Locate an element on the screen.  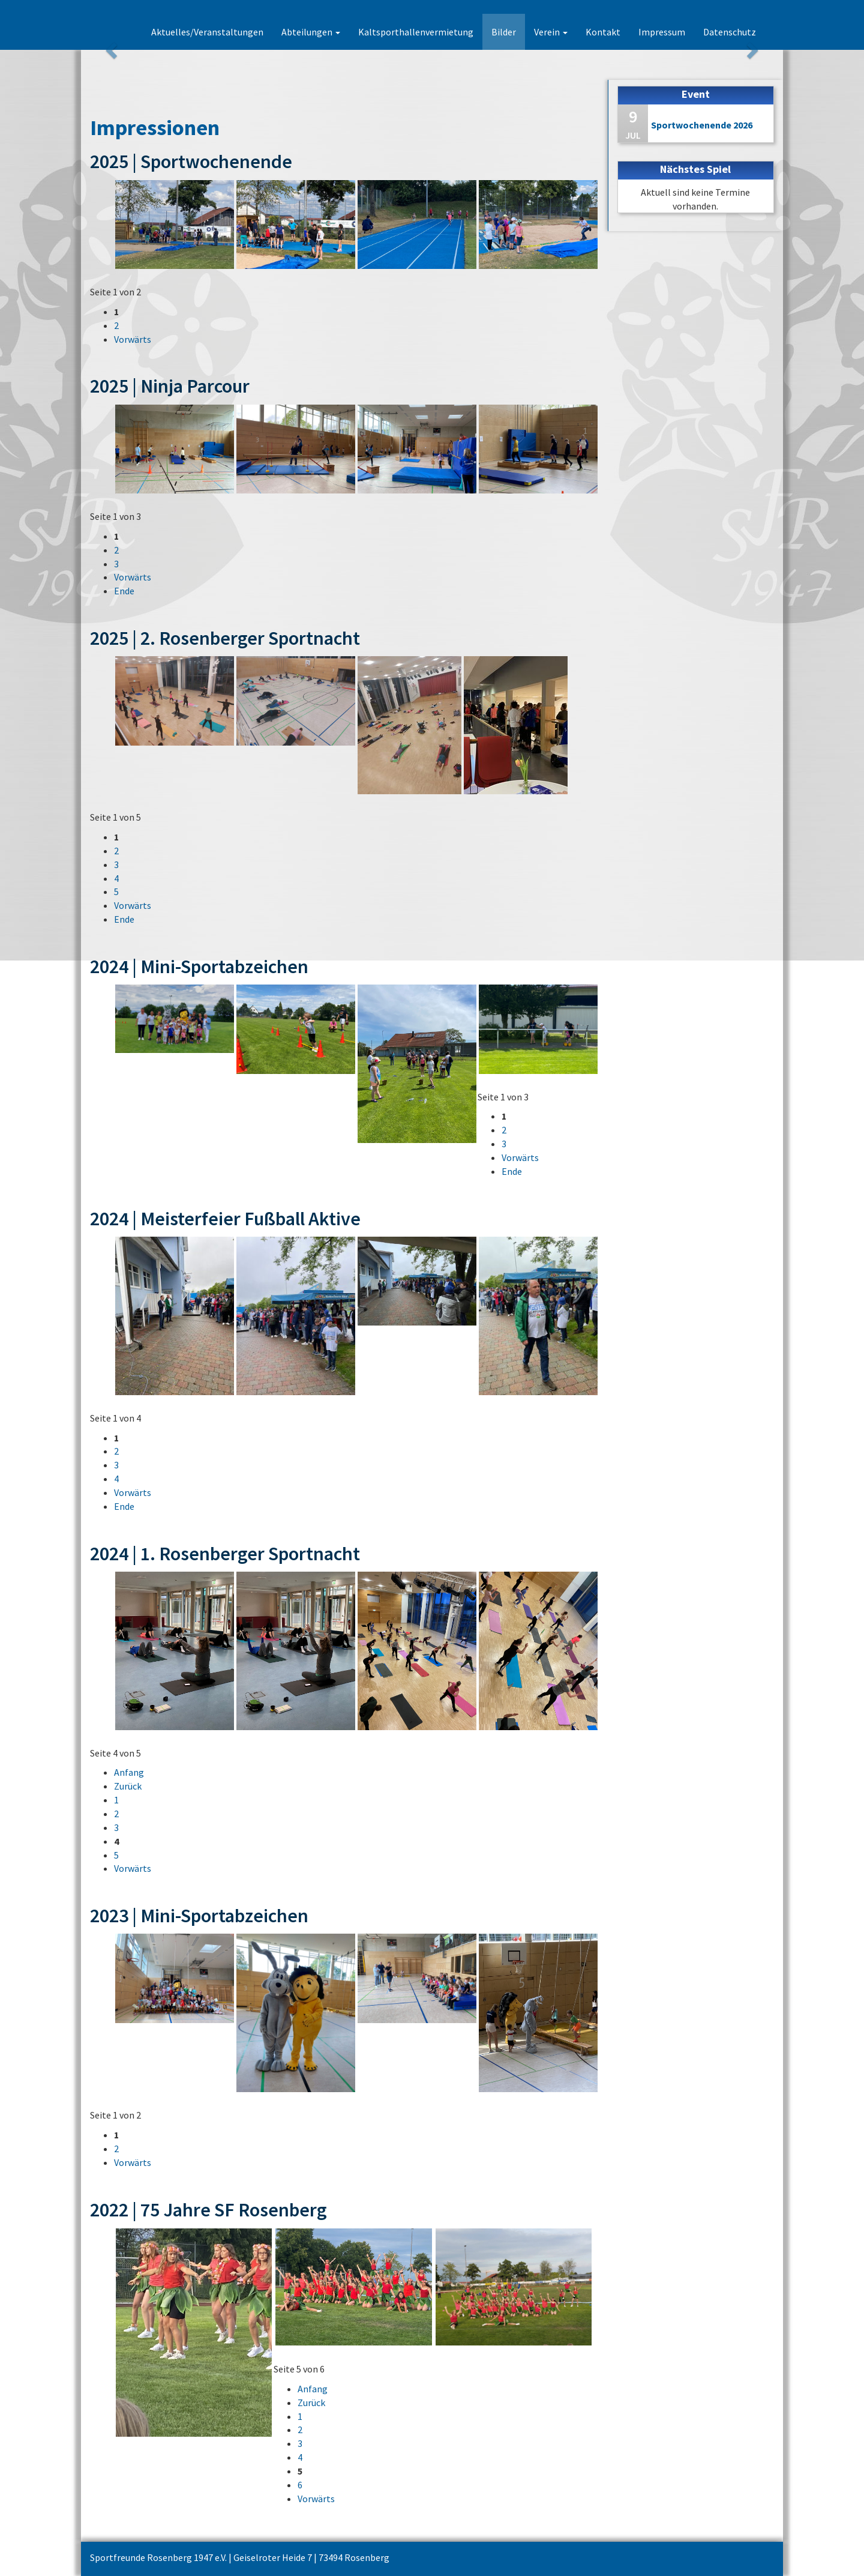
Datenschutz is located at coordinates (729, 32).